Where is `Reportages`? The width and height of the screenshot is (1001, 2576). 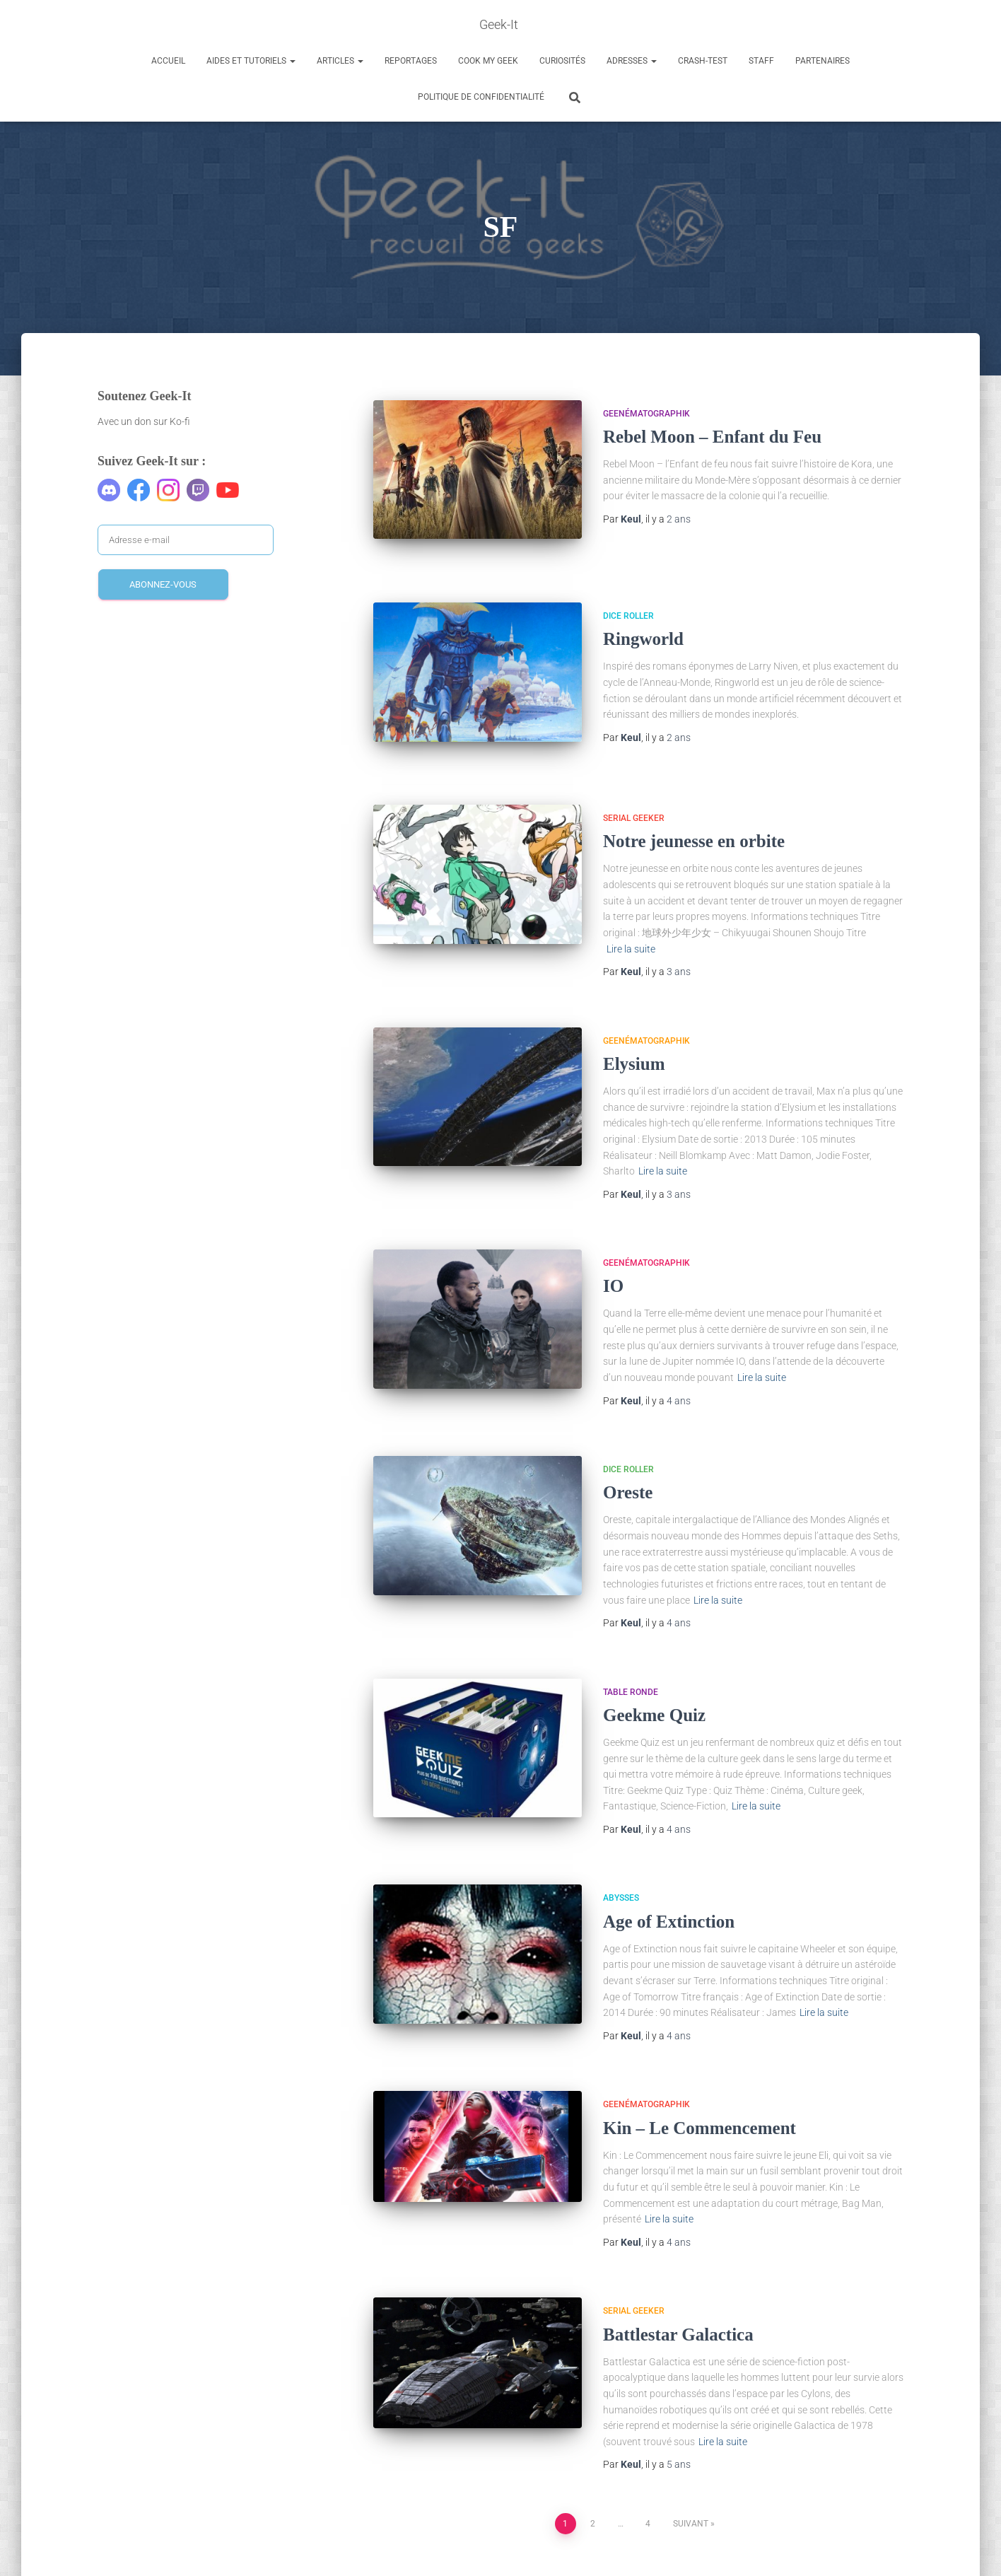 Reportages is located at coordinates (411, 61).